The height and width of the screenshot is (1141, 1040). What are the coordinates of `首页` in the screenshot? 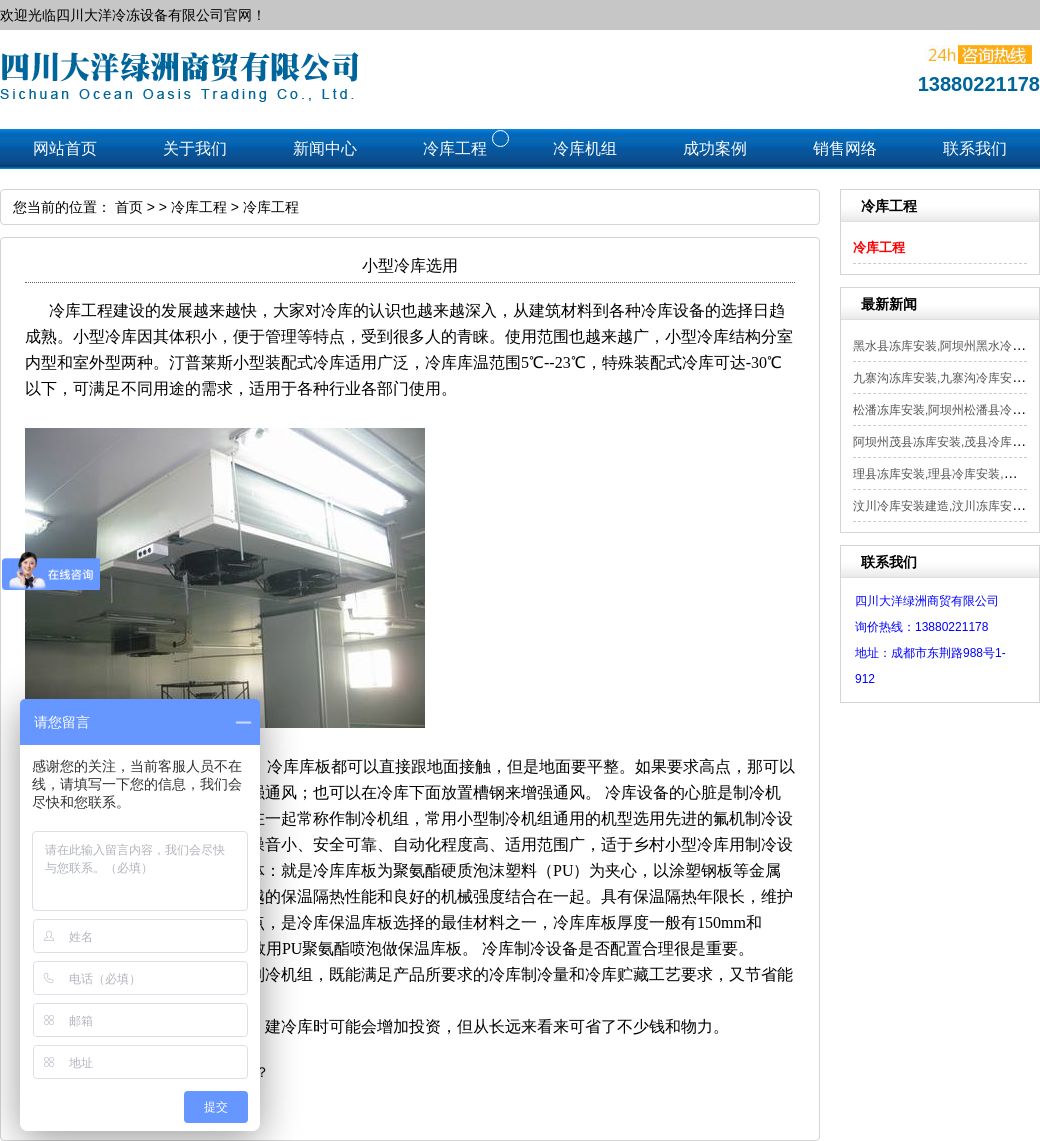 It's located at (129, 207).